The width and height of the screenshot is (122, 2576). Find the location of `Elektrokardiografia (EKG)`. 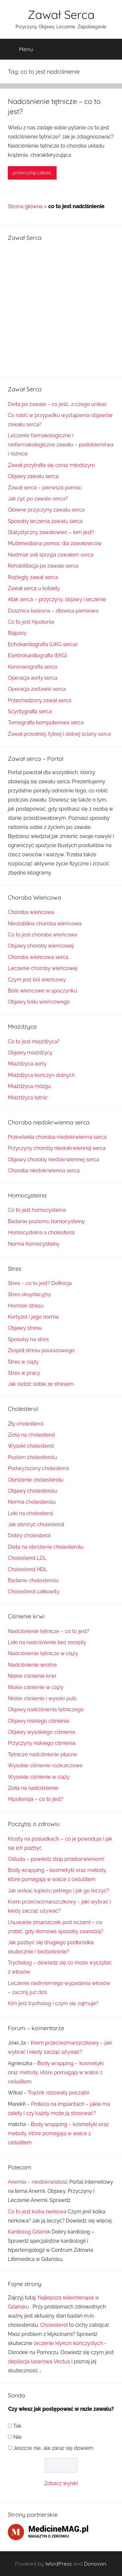

Elektrokardiografia (EKG) is located at coordinates (37, 655).